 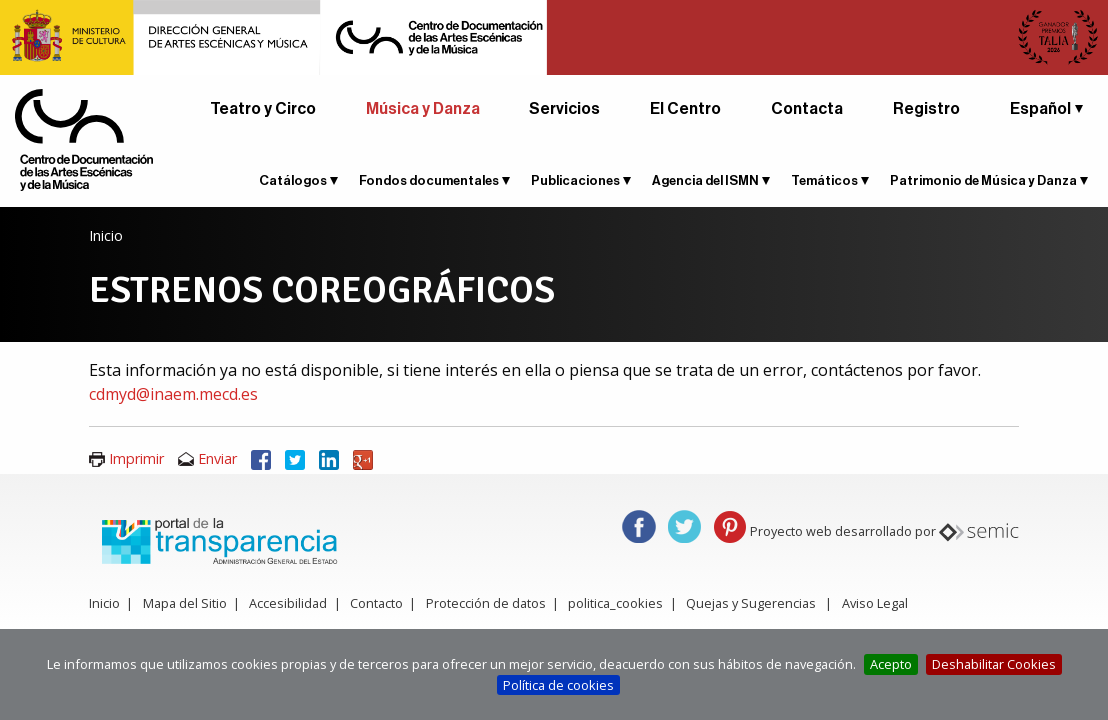 What do you see at coordinates (807, 109) in the screenshot?
I see `Contacta` at bounding box center [807, 109].